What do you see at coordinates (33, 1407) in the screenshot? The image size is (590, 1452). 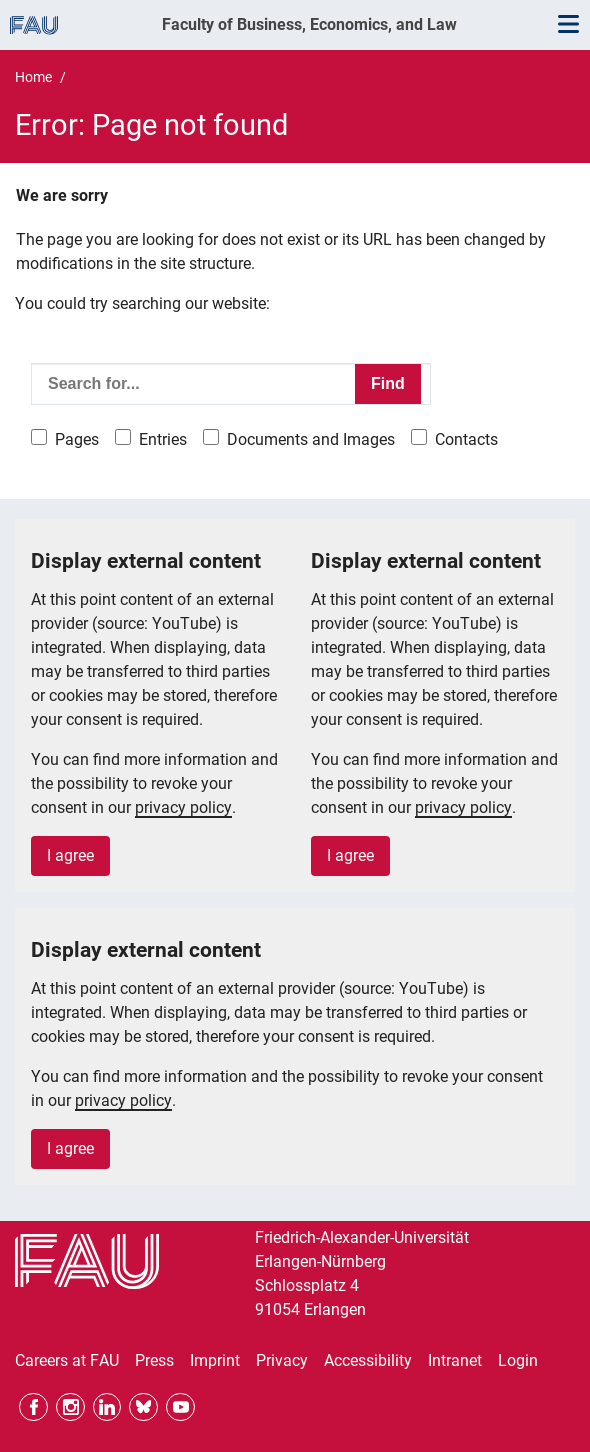 I see `Facebook` at bounding box center [33, 1407].